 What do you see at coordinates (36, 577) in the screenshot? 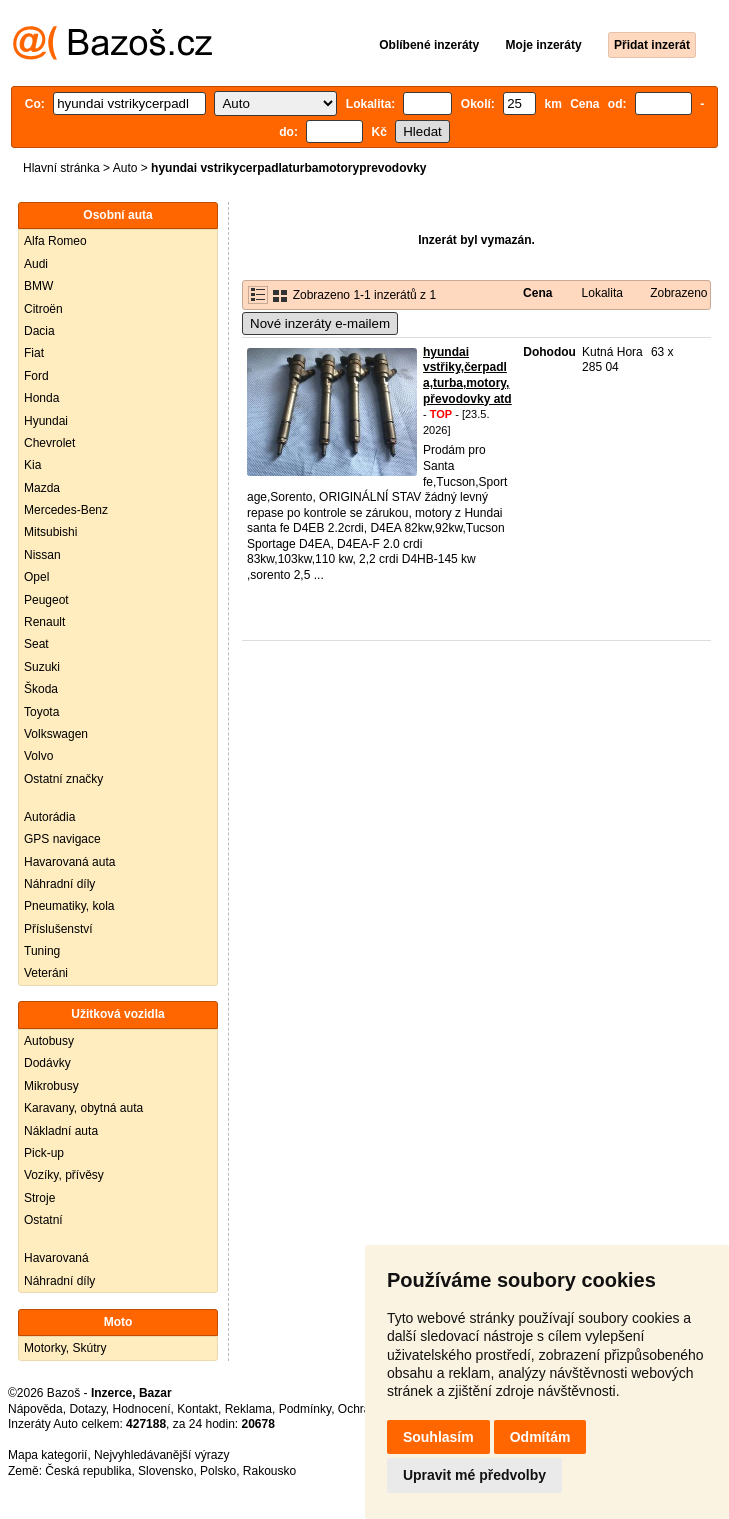
I see `Opel` at bounding box center [36, 577].